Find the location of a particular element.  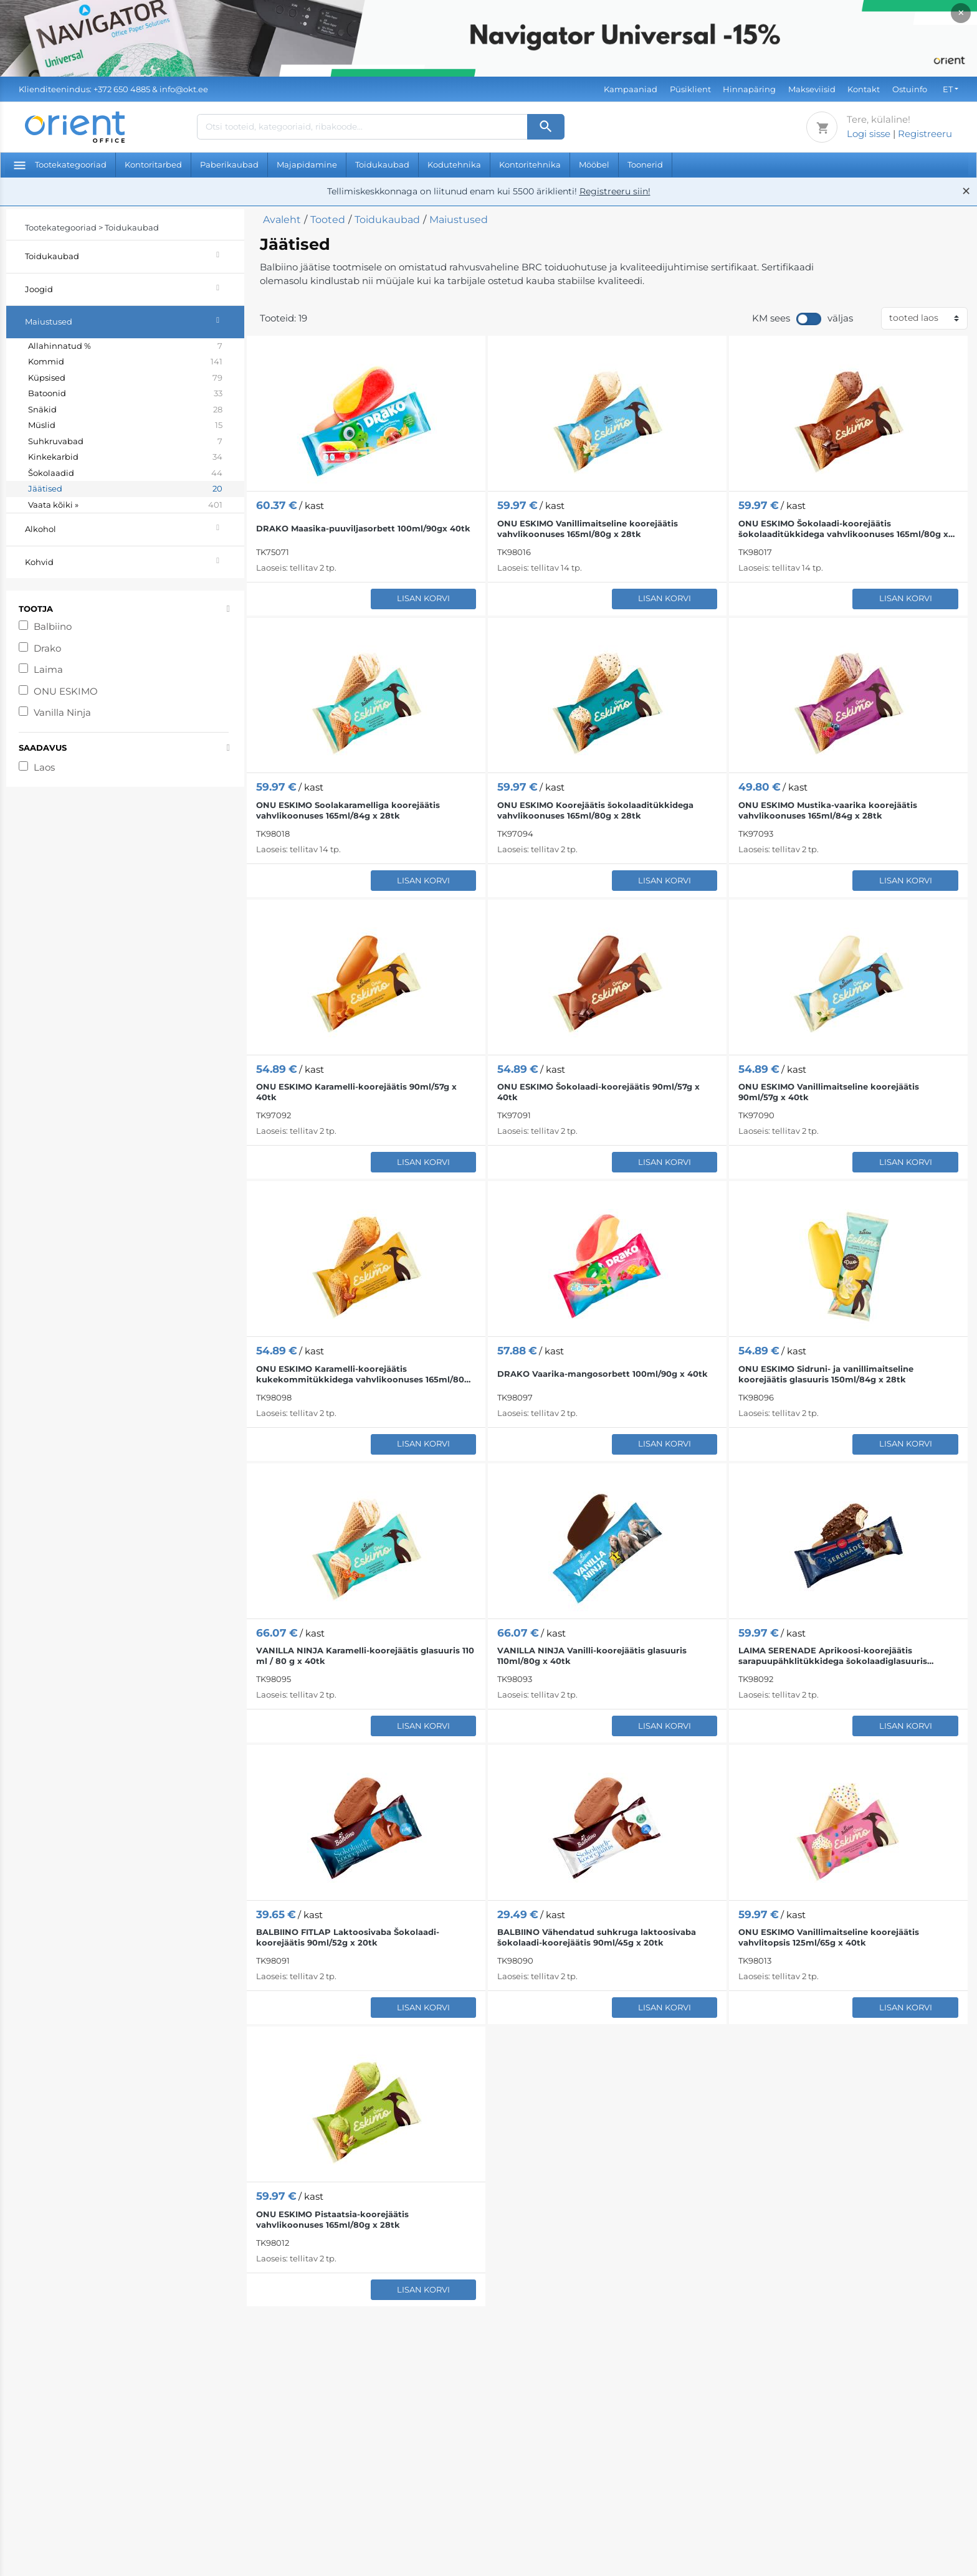

Tootekategooriad is located at coordinates (60, 164).